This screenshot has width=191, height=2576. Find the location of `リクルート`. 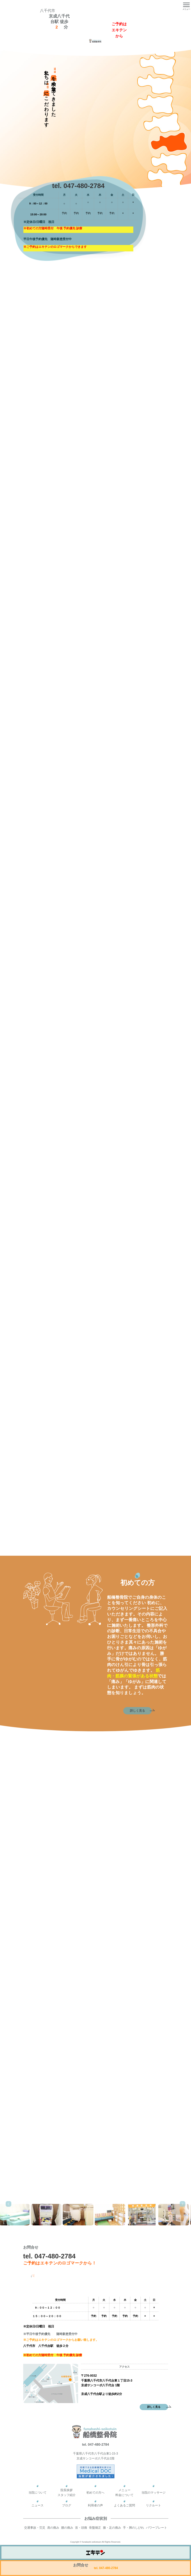

リクルート is located at coordinates (153, 2505).